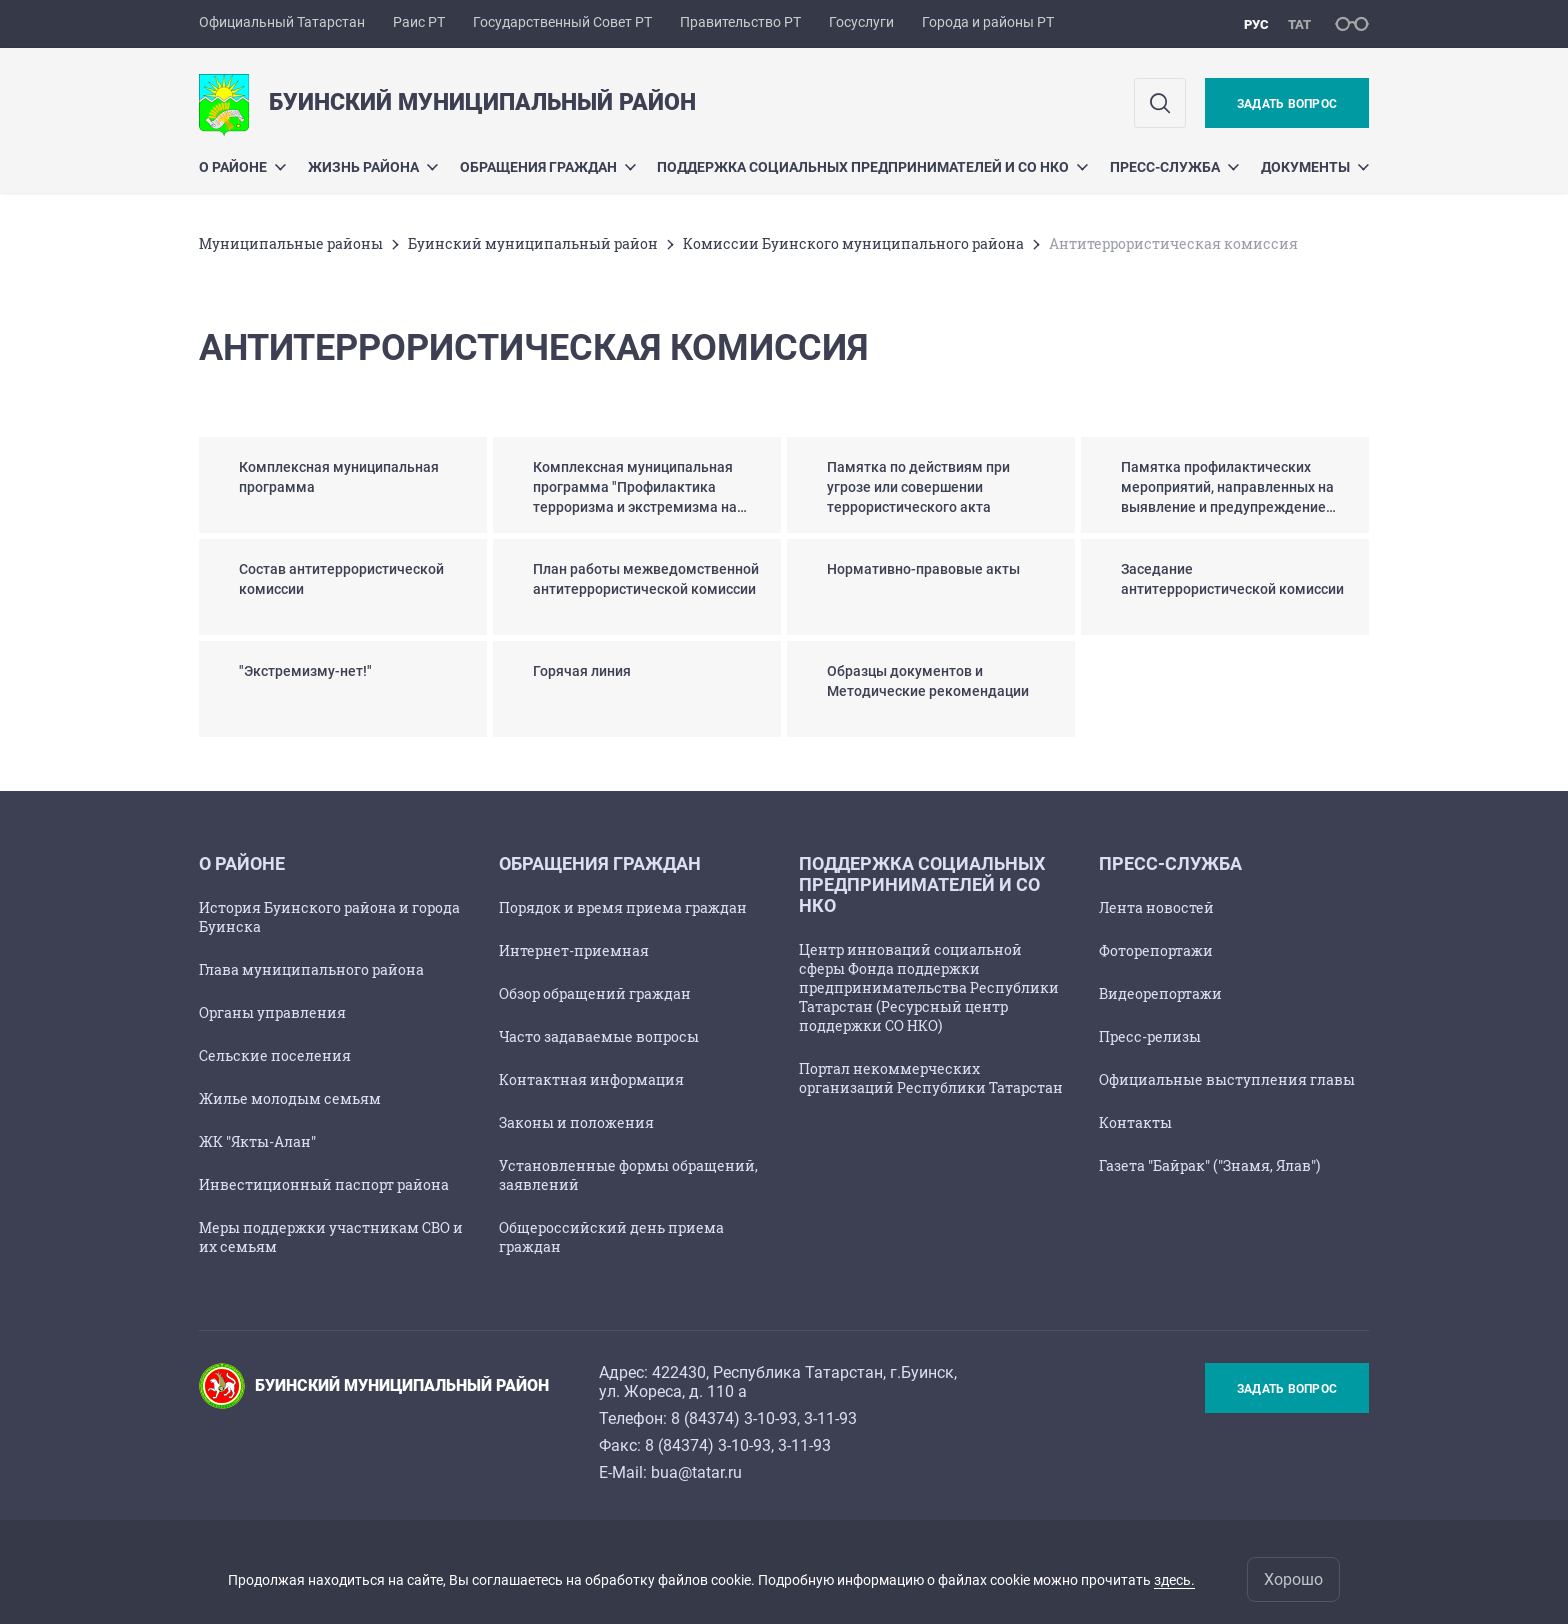 The width and height of the screenshot is (1568, 1624). Describe the element at coordinates (595, 993) in the screenshot. I see `Обзор обращений граждан` at that location.